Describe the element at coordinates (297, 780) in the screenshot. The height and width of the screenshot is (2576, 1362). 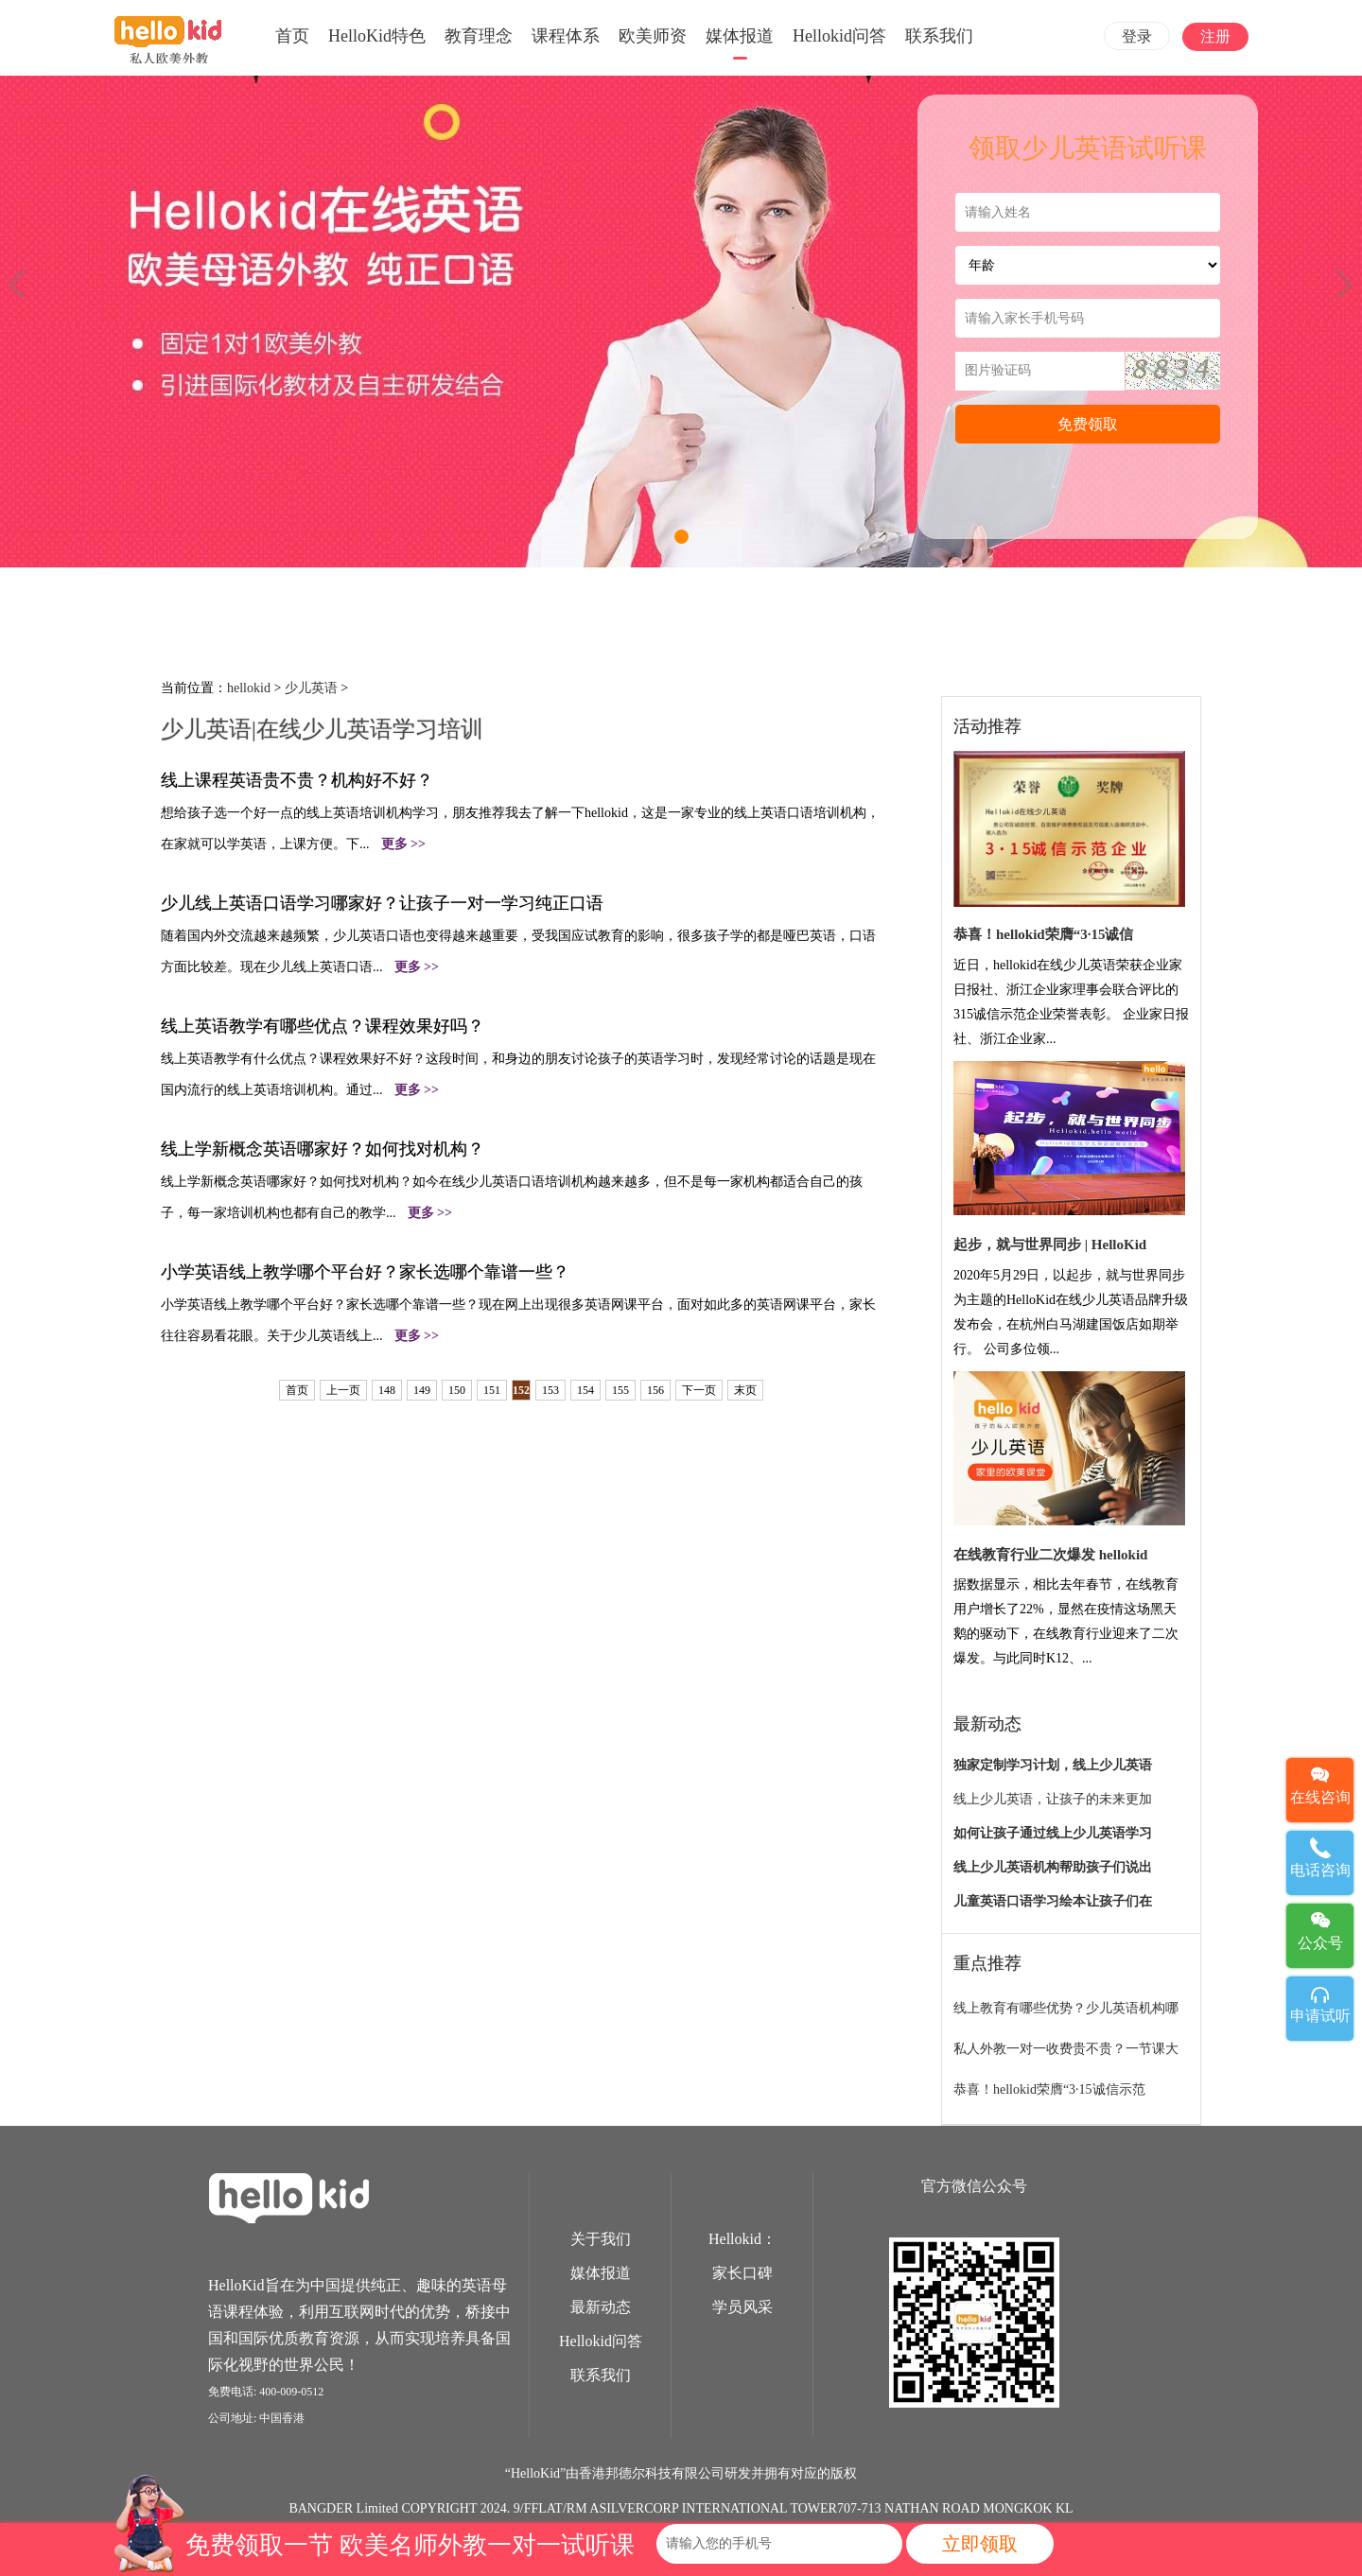
I see `线上课程英语贵不贵？机构好不好？` at that location.